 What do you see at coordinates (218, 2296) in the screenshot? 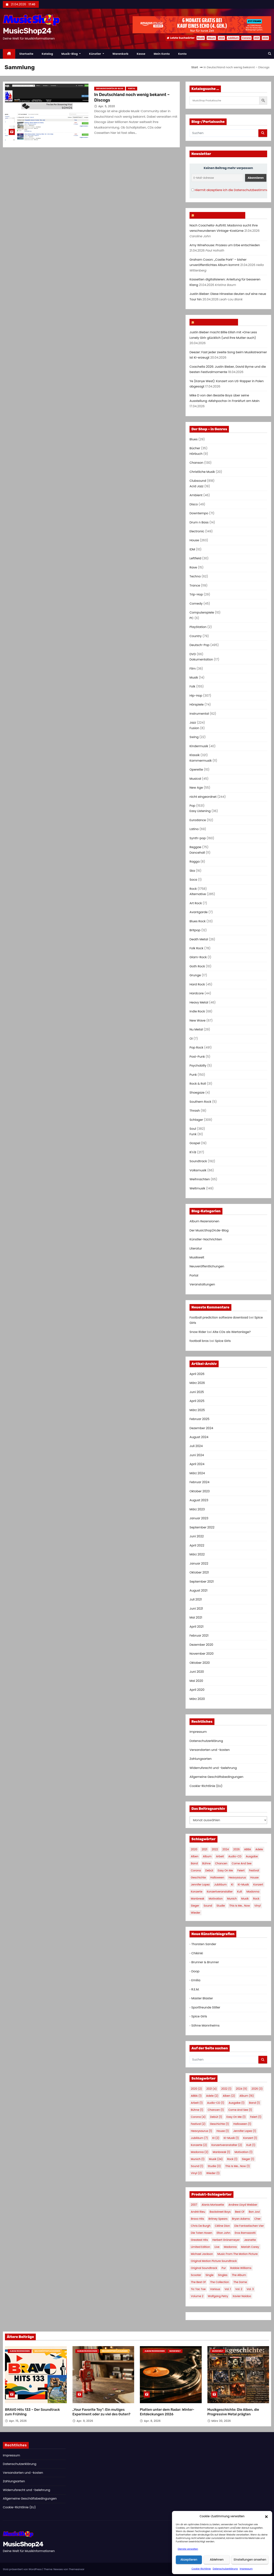
I see `Wolfgang Petry [Wolfgang Petry (9 Produkte)]` at bounding box center [218, 2296].